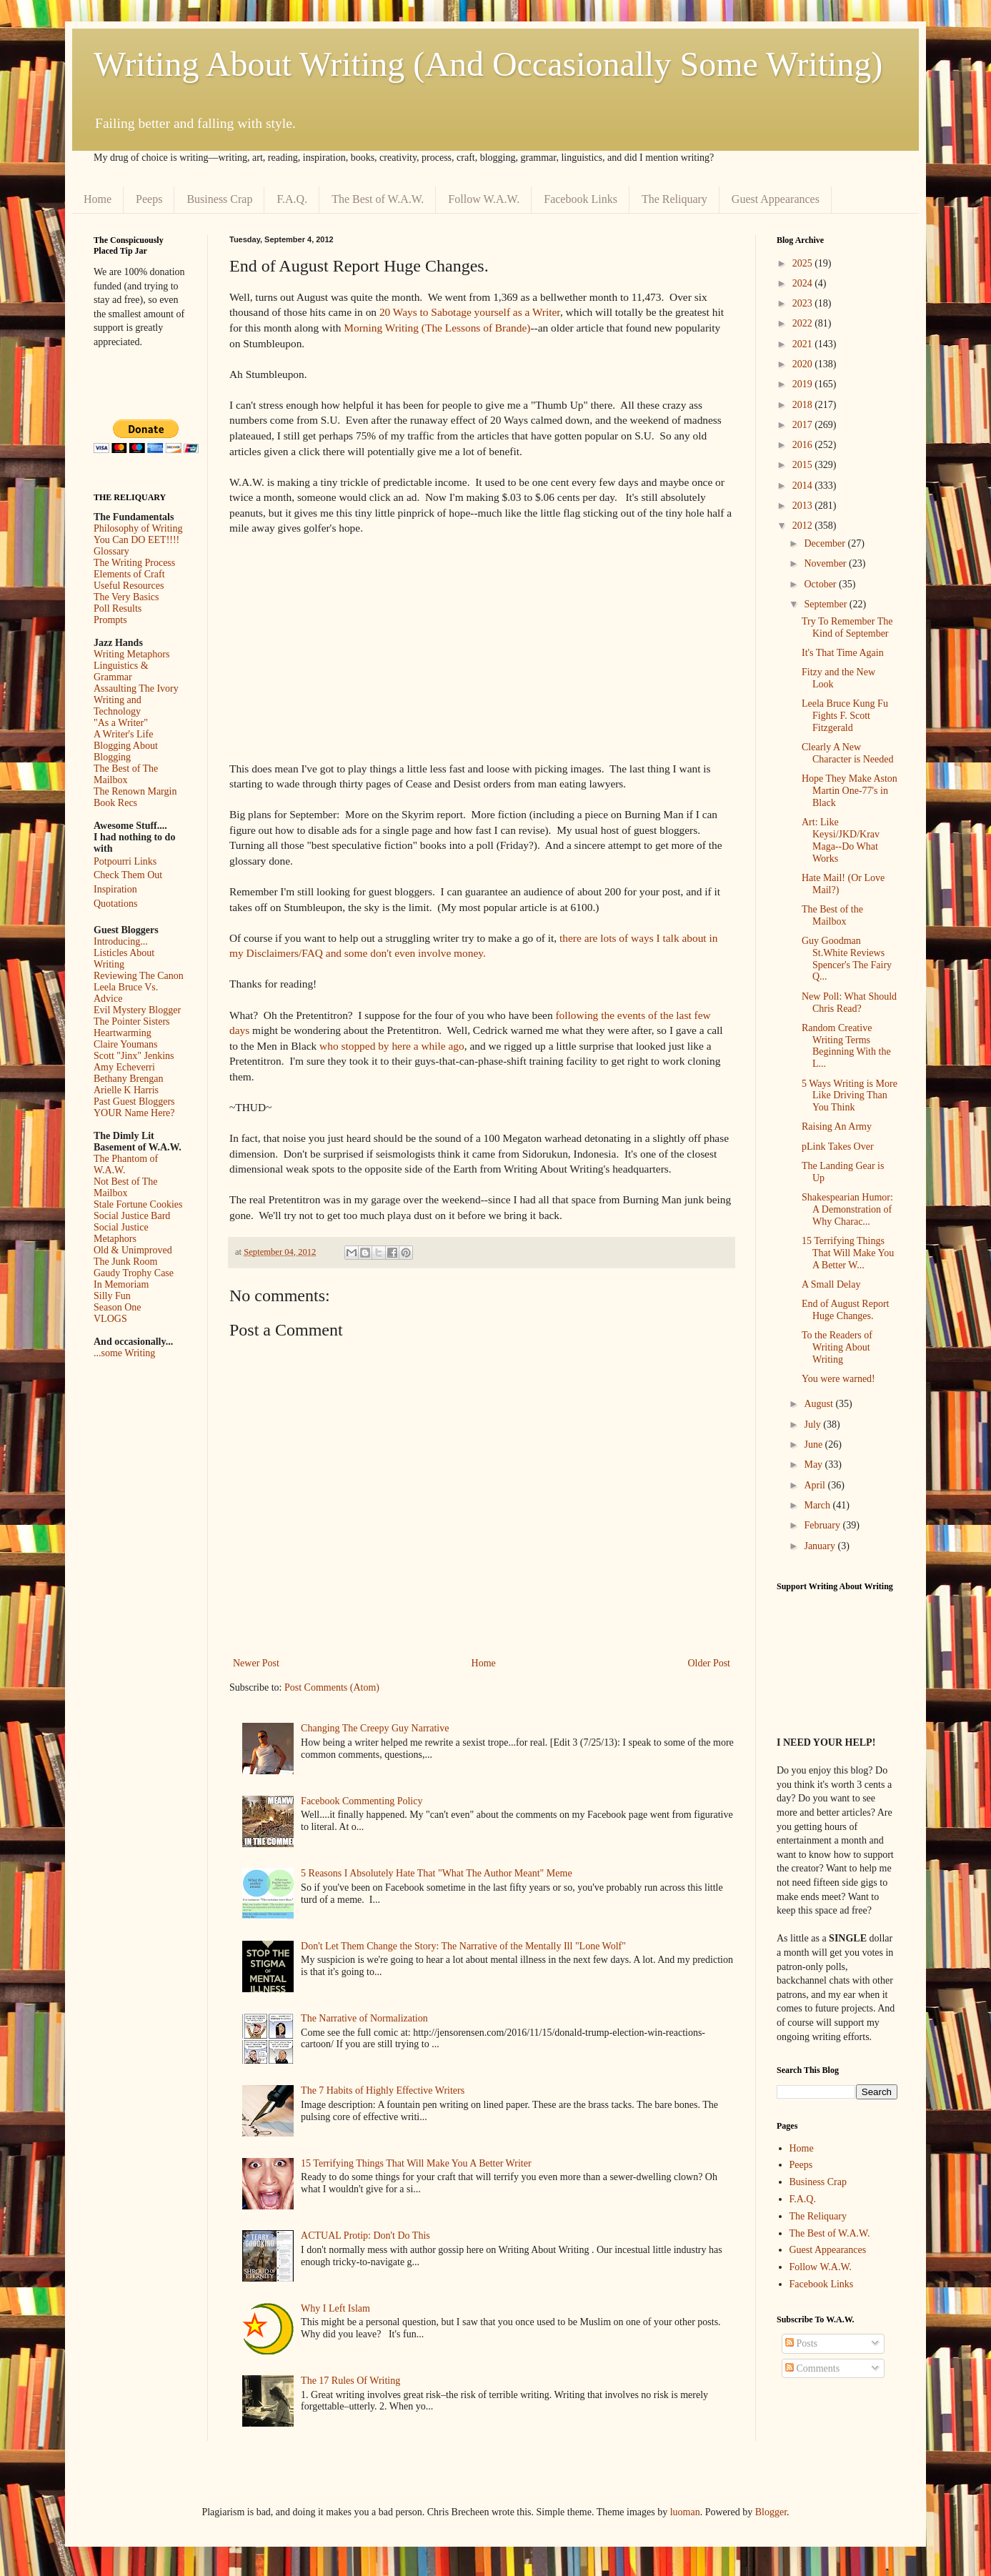 This screenshot has height=2576, width=991. What do you see at coordinates (124, 1067) in the screenshot?
I see `Amy Echeverri` at bounding box center [124, 1067].